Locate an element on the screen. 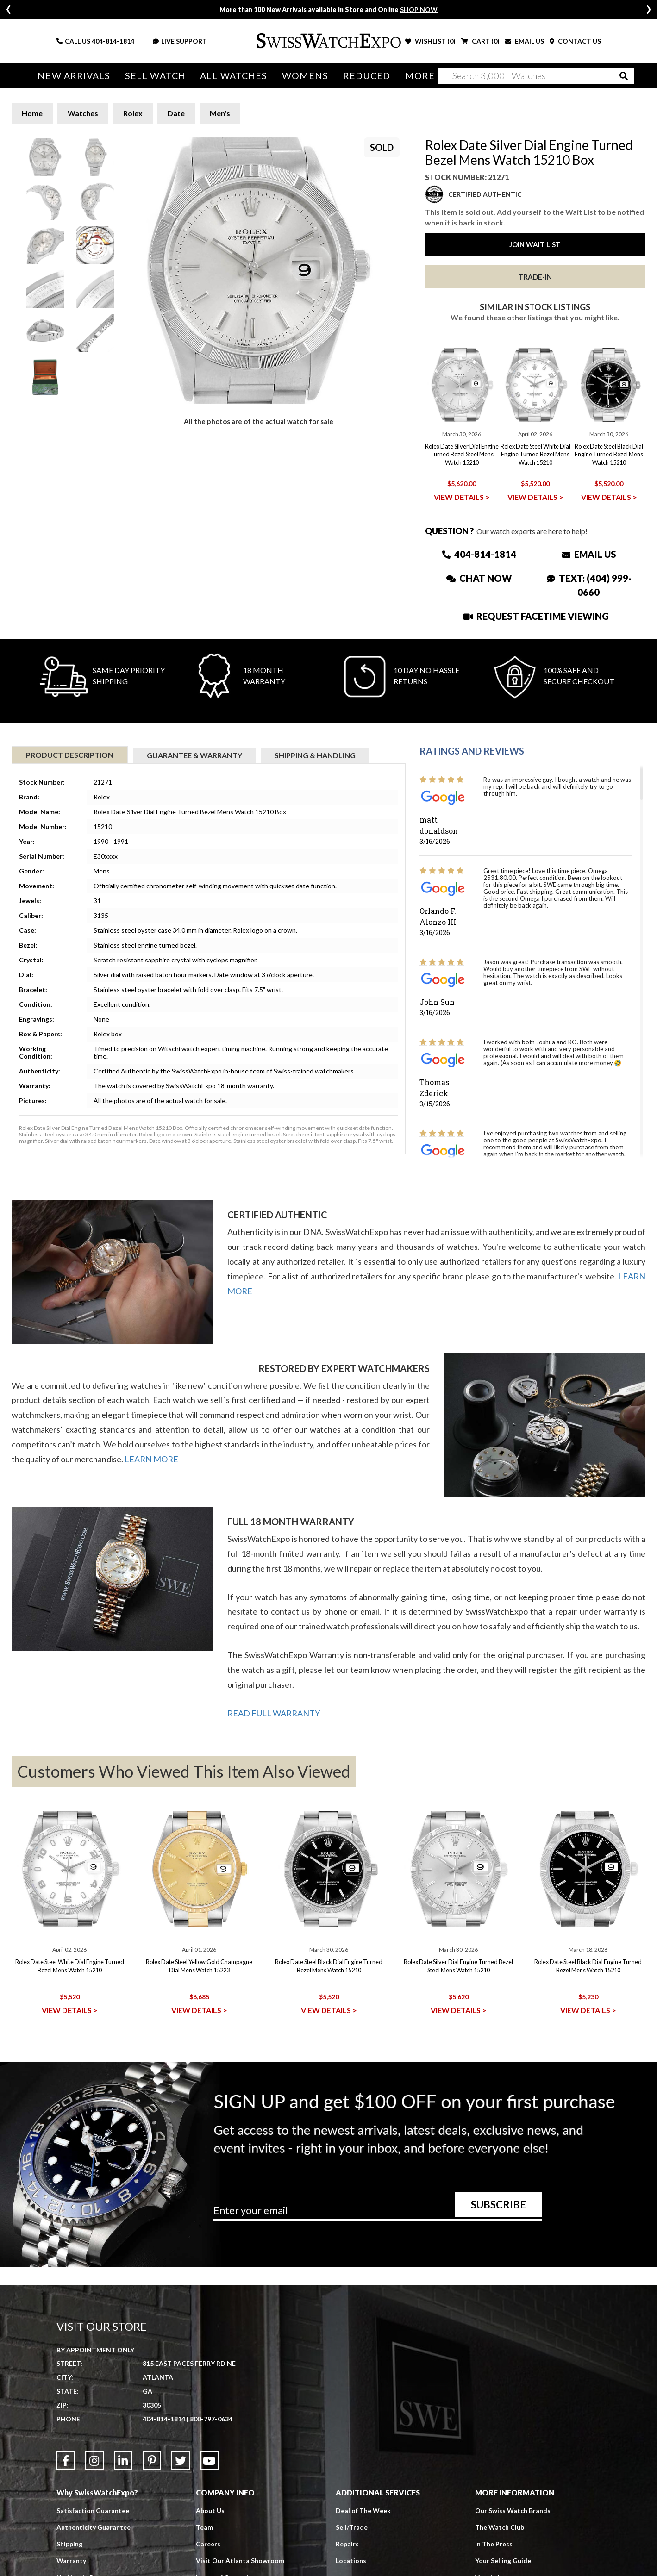  Sell Watch is located at coordinates (155, 75).